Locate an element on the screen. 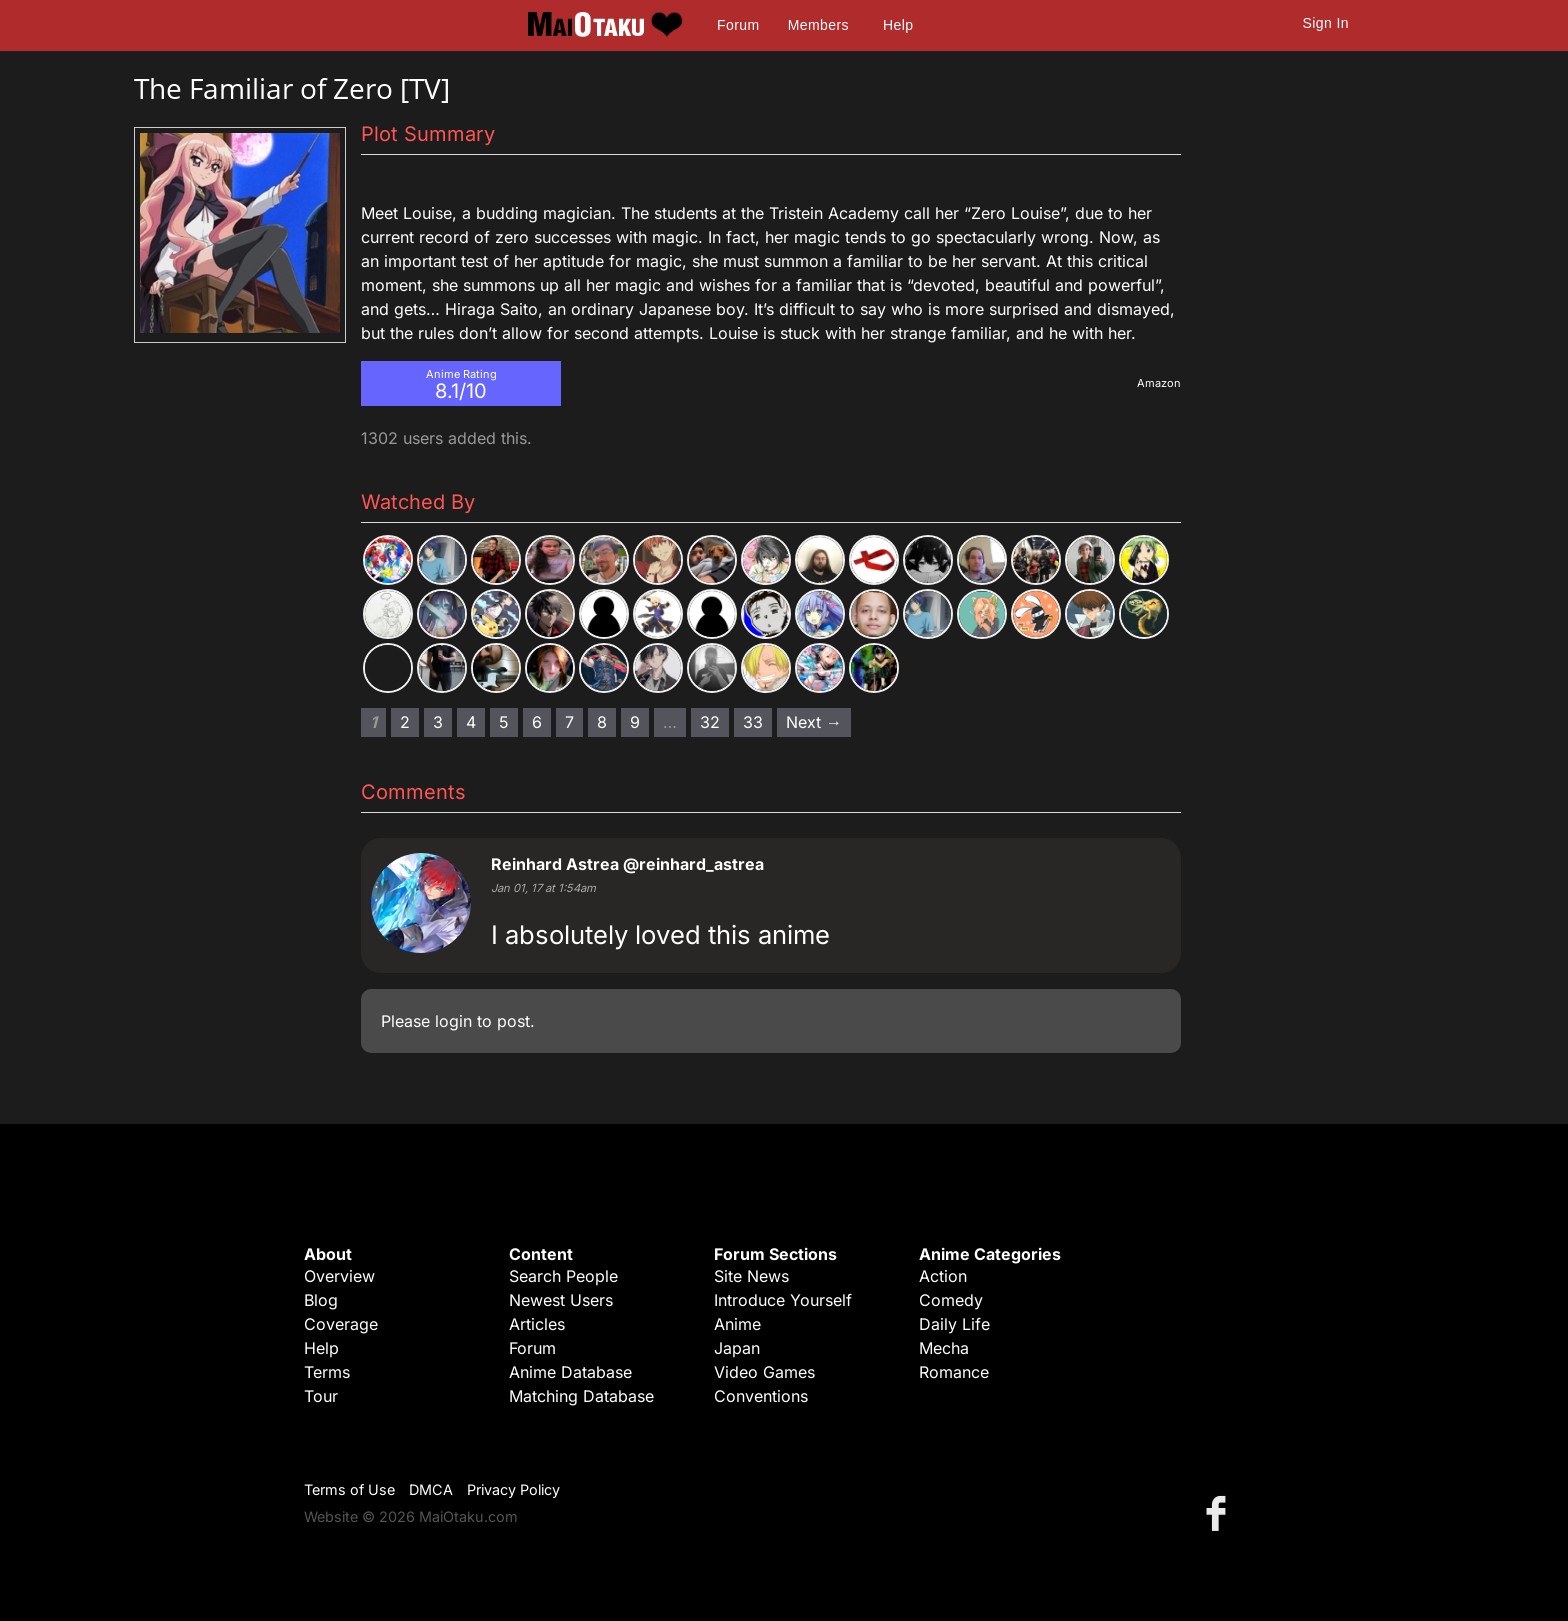 This screenshot has height=1621, width=1568. Anime is located at coordinates (737, 1324).